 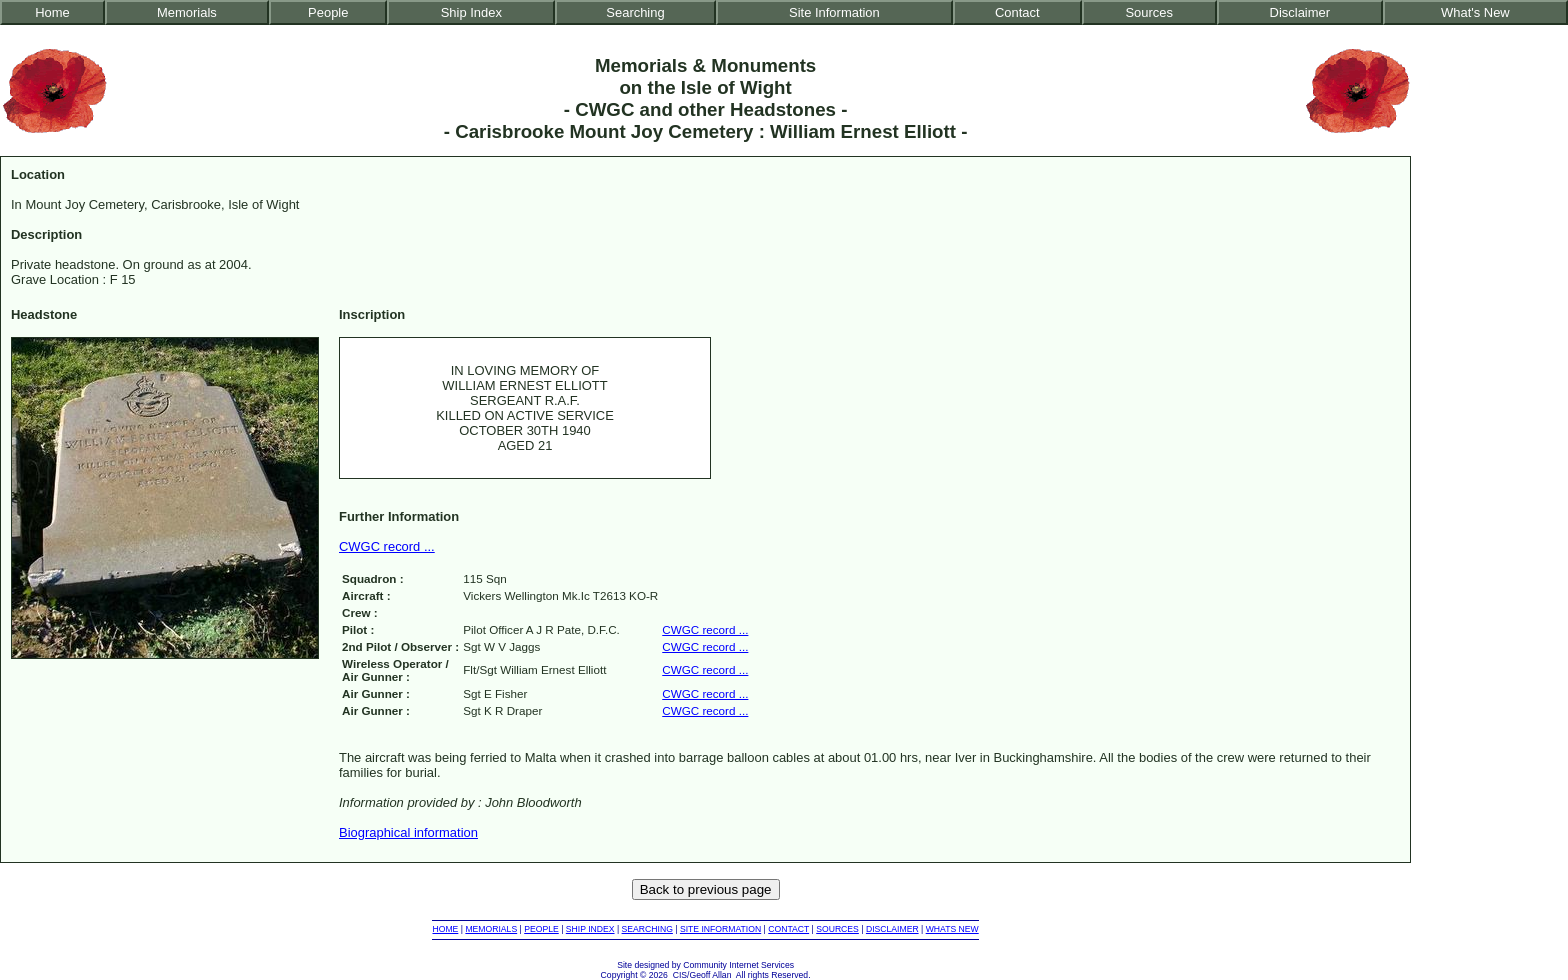 What do you see at coordinates (541, 929) in the screenshot?
I see `PEOPLE` at bounding box center [541, 929].